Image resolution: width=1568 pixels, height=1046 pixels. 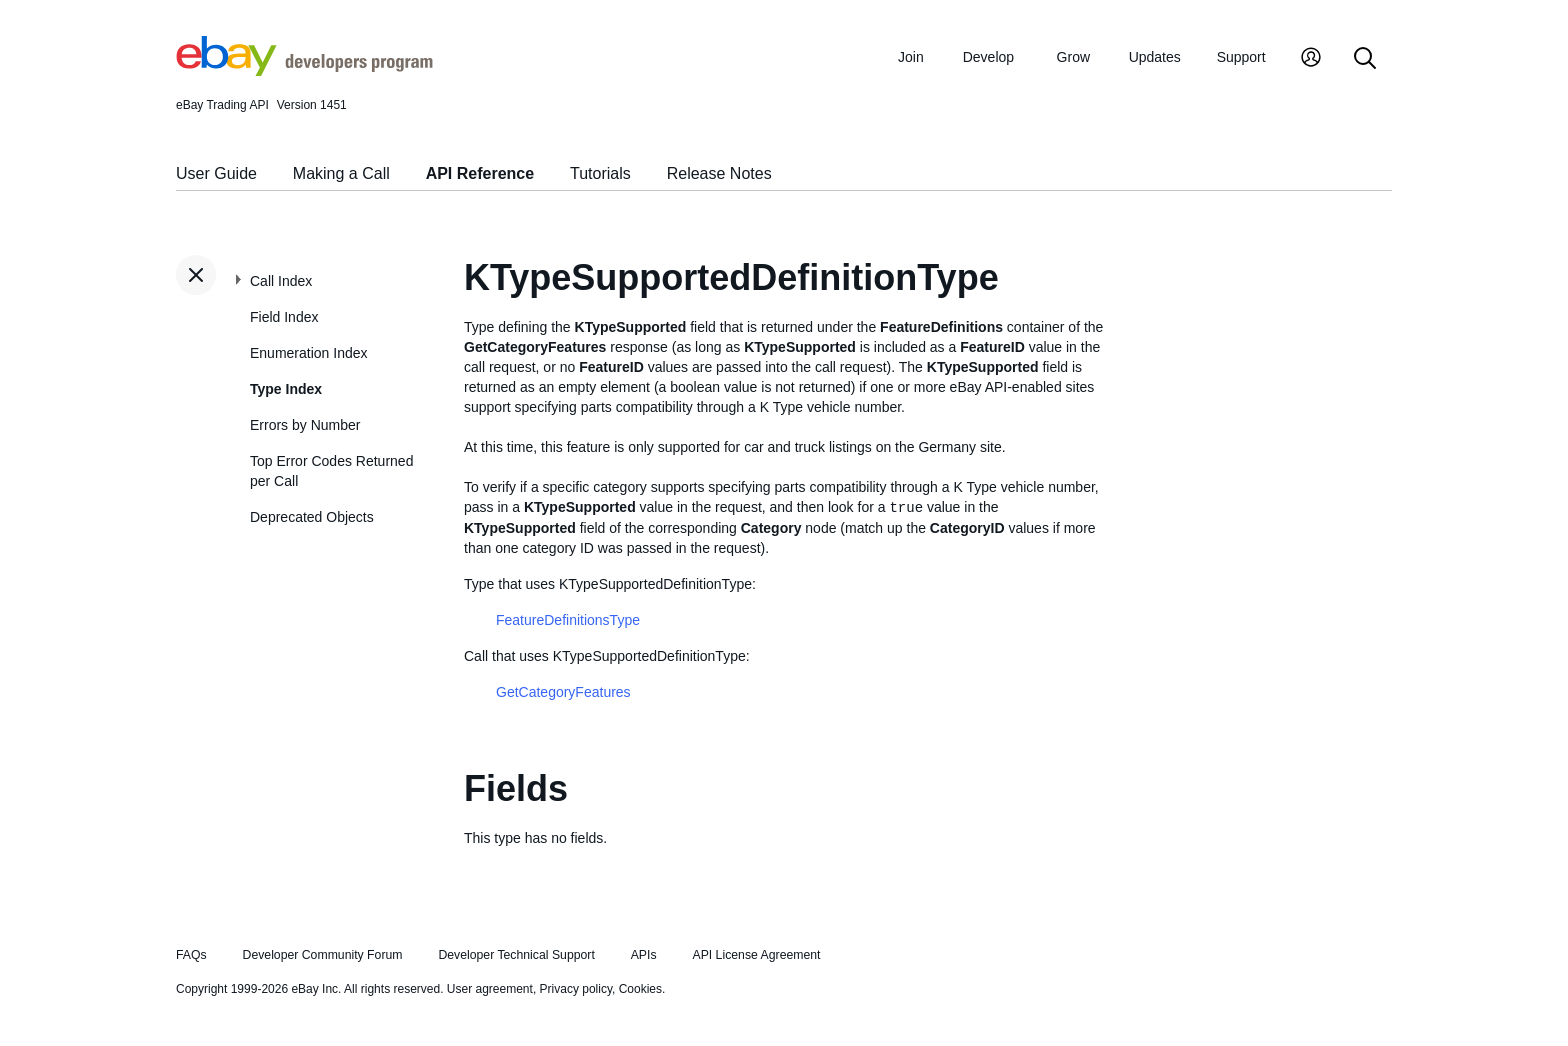 What do you see at coordinates (286, 389) in the screenshot?
I see `Type Index` at bounding box center [286, 389].